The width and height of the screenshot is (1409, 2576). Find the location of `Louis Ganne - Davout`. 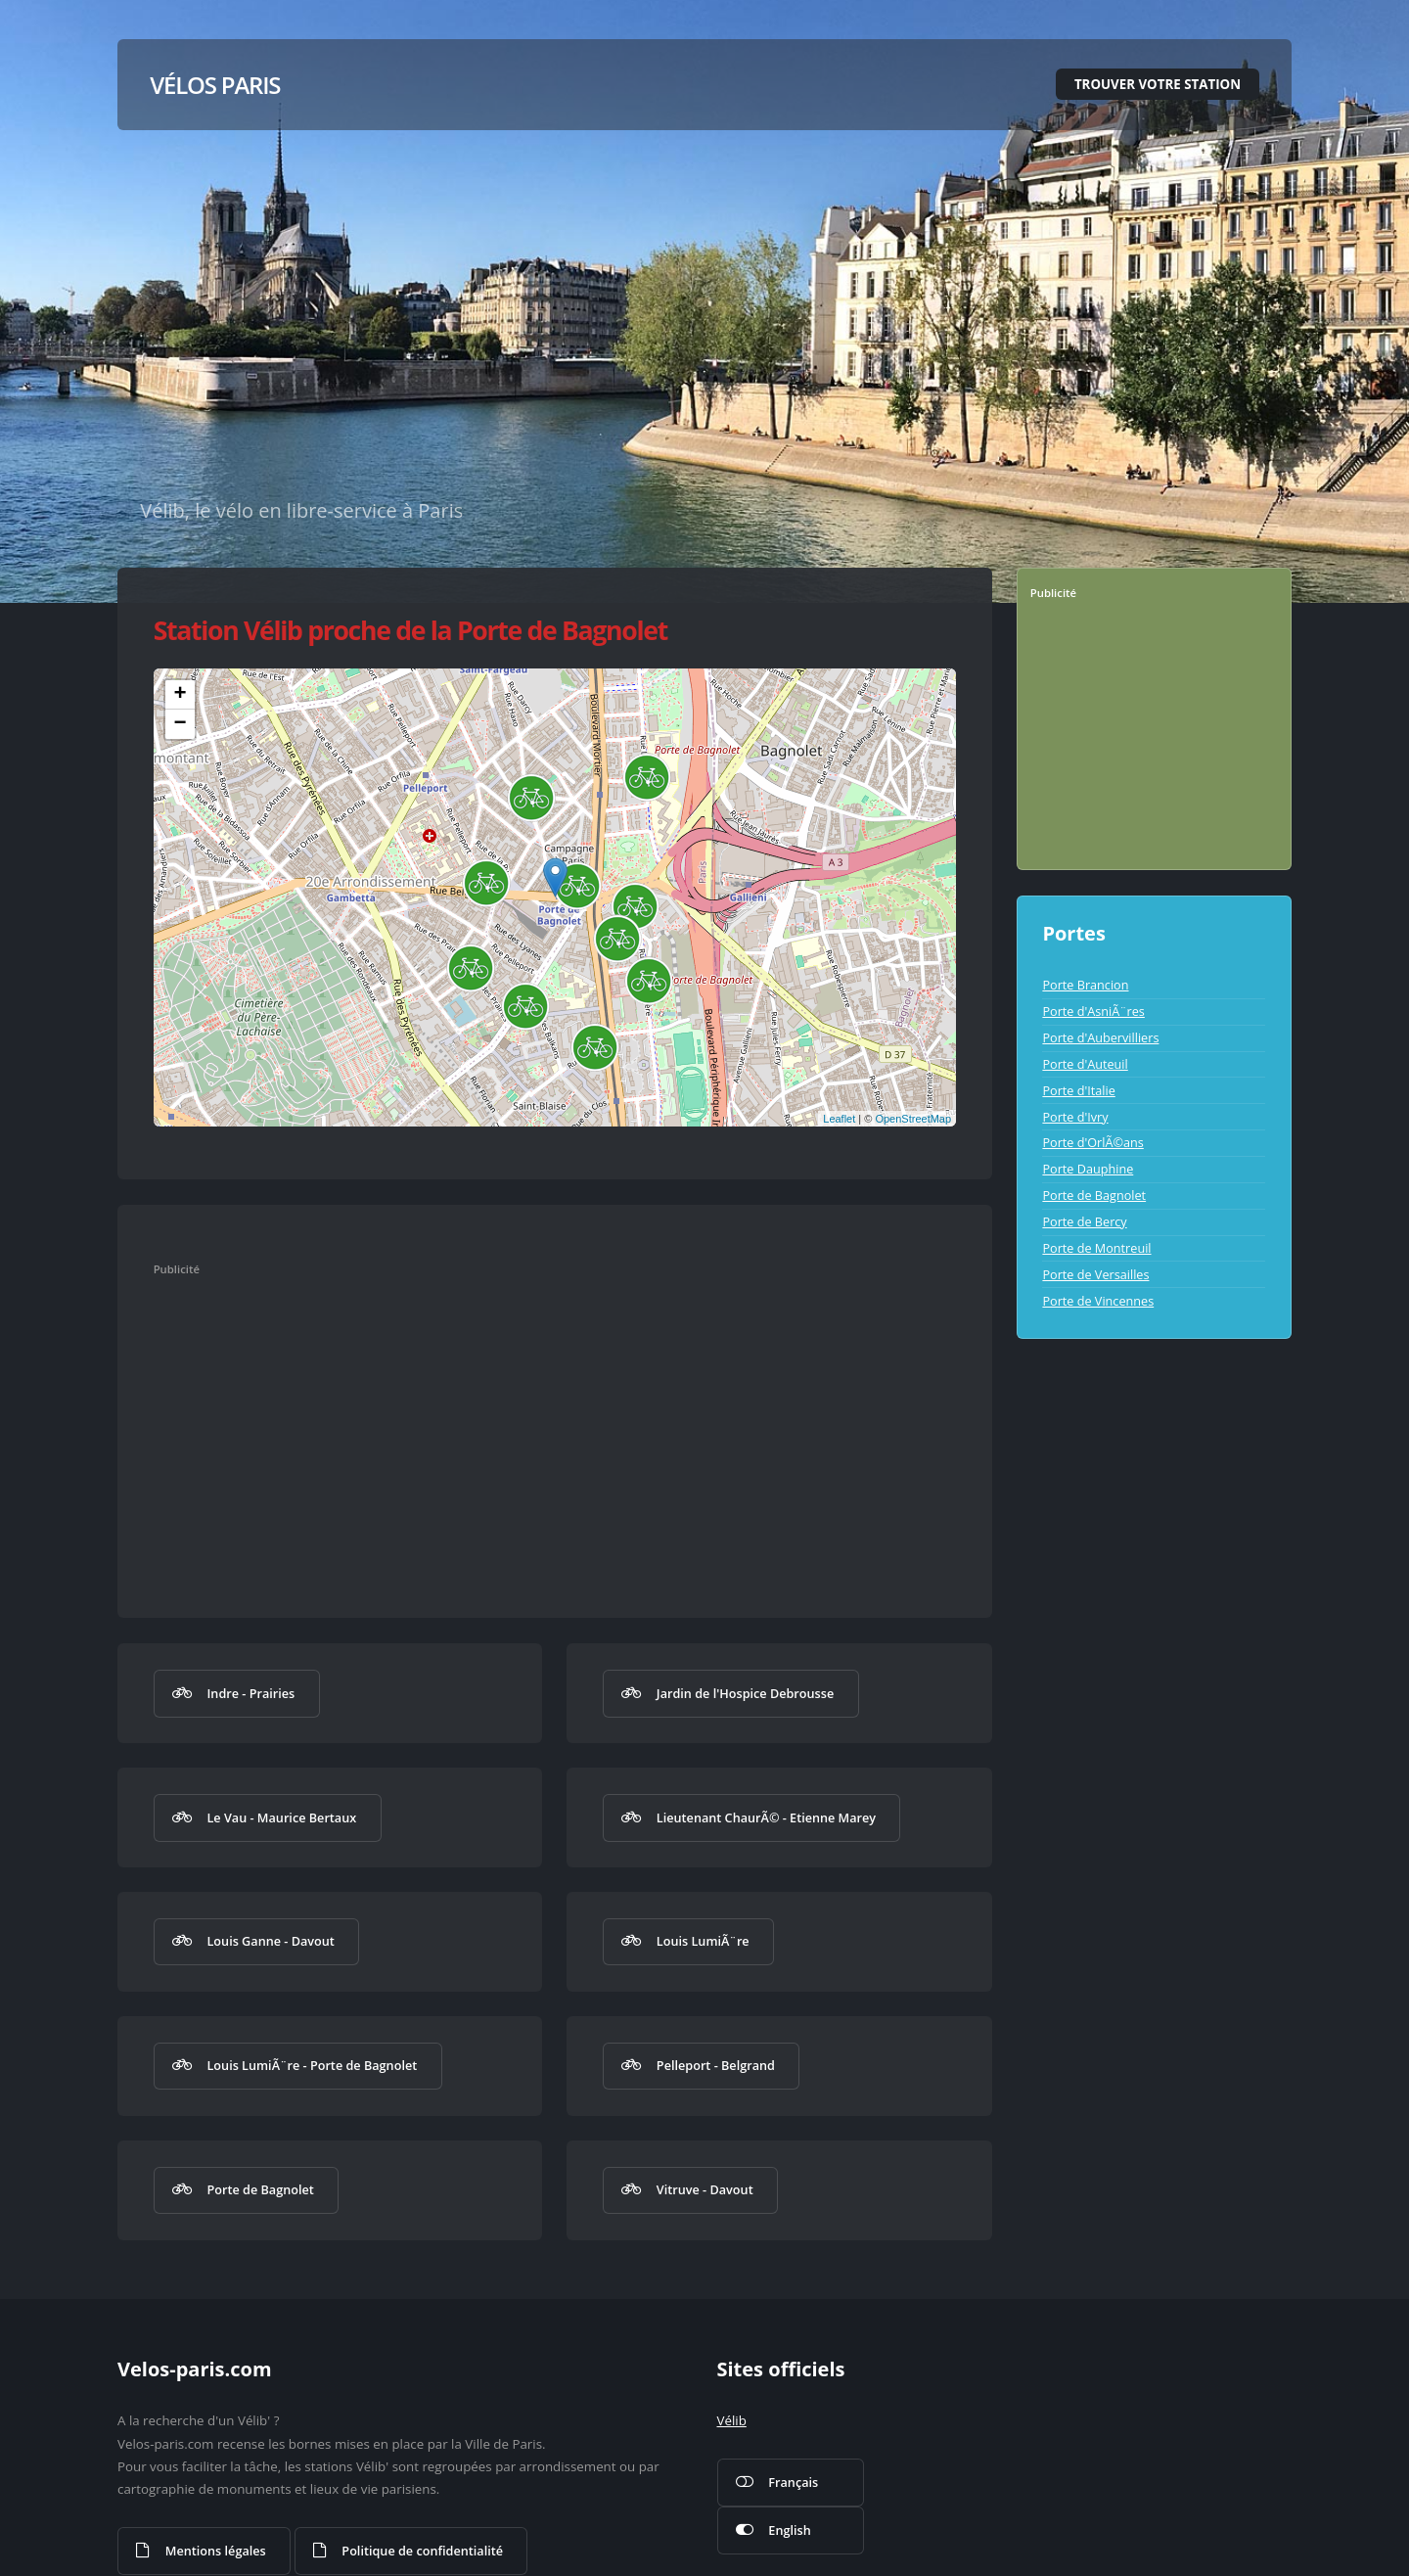

Louis Ganne - Davout is located at coordinates (270, 1941).